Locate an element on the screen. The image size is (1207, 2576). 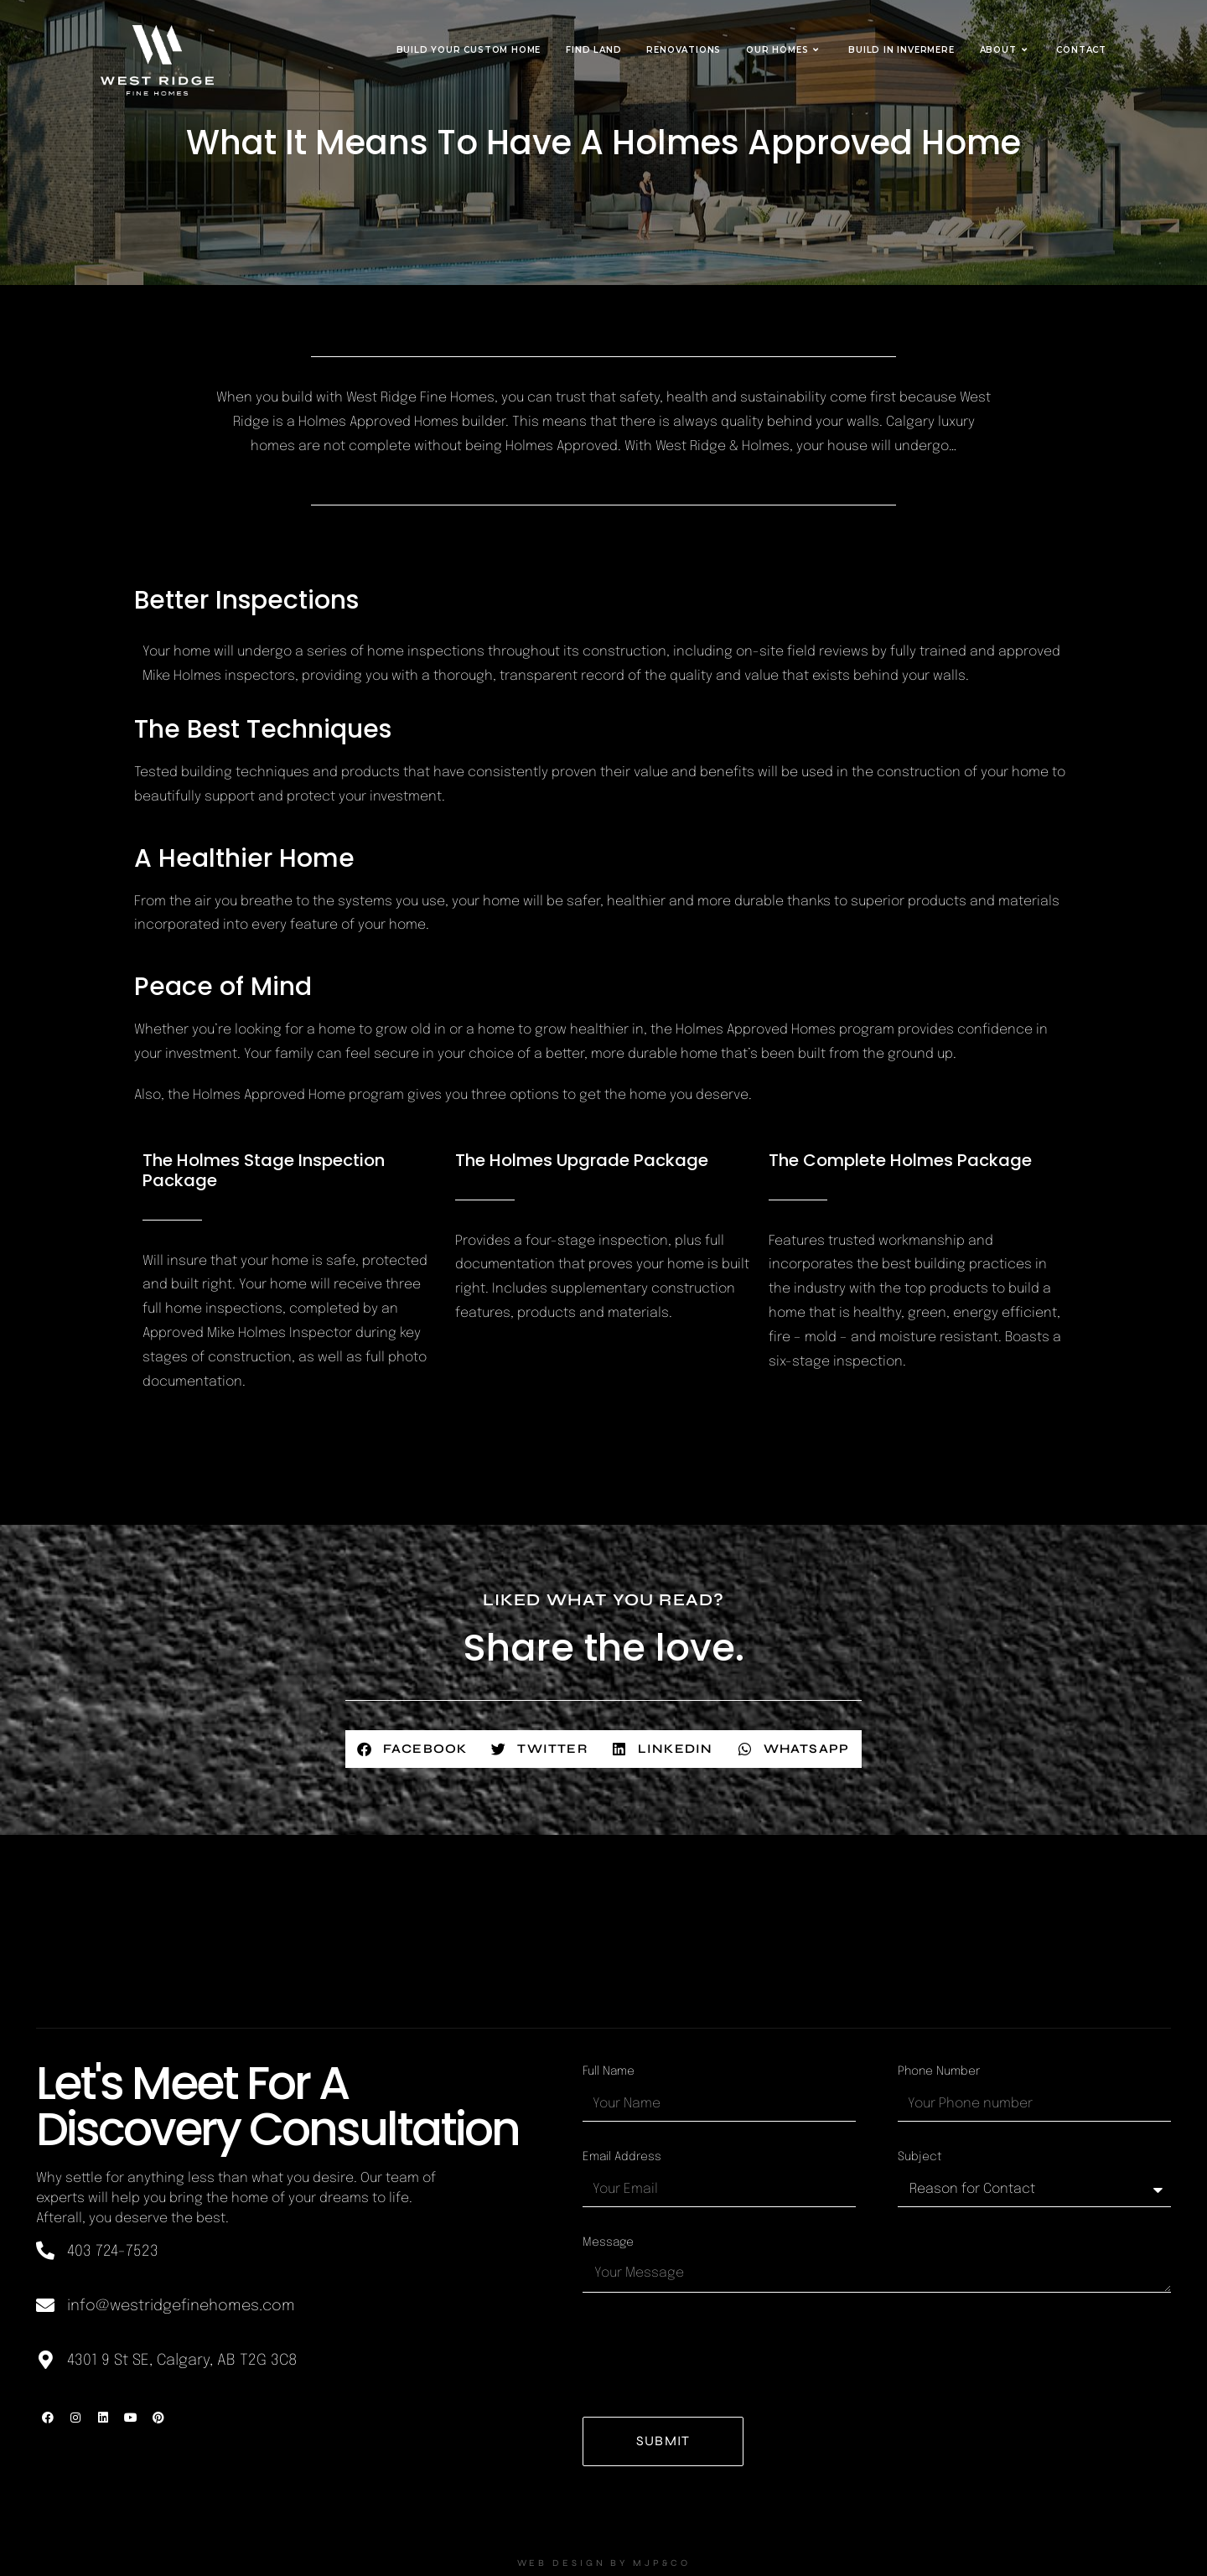
[button] is located at coordinates (412, 1749).